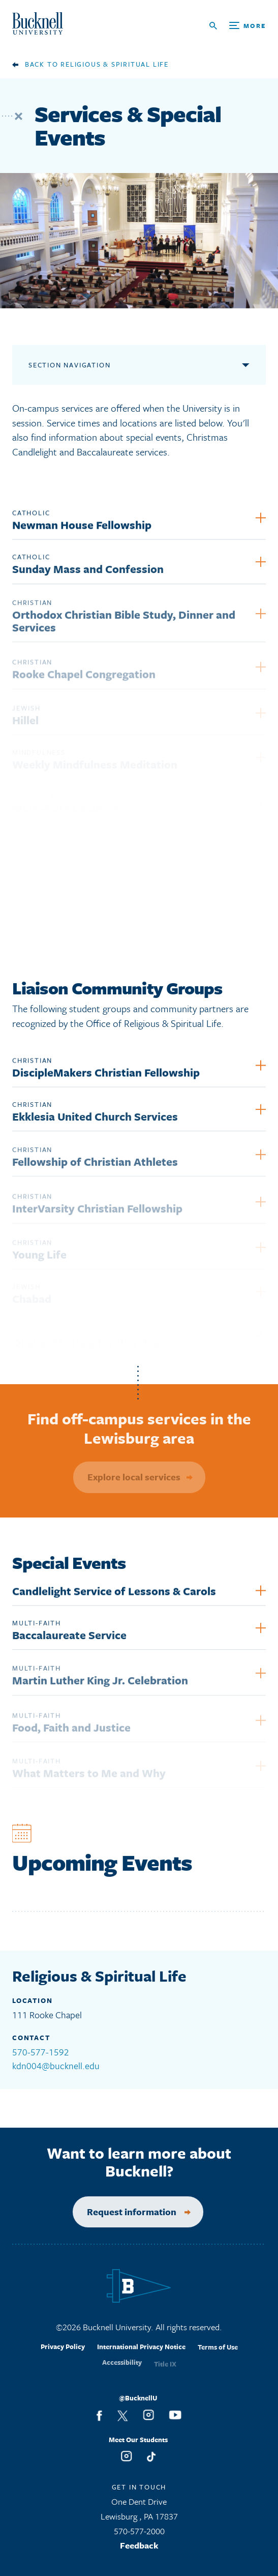 The image size is (278, 2576). What do you see at coordinates (114, 64) in the screenshot?
I see `Religious & Spiritual Life` at bounding box center [114, 64].